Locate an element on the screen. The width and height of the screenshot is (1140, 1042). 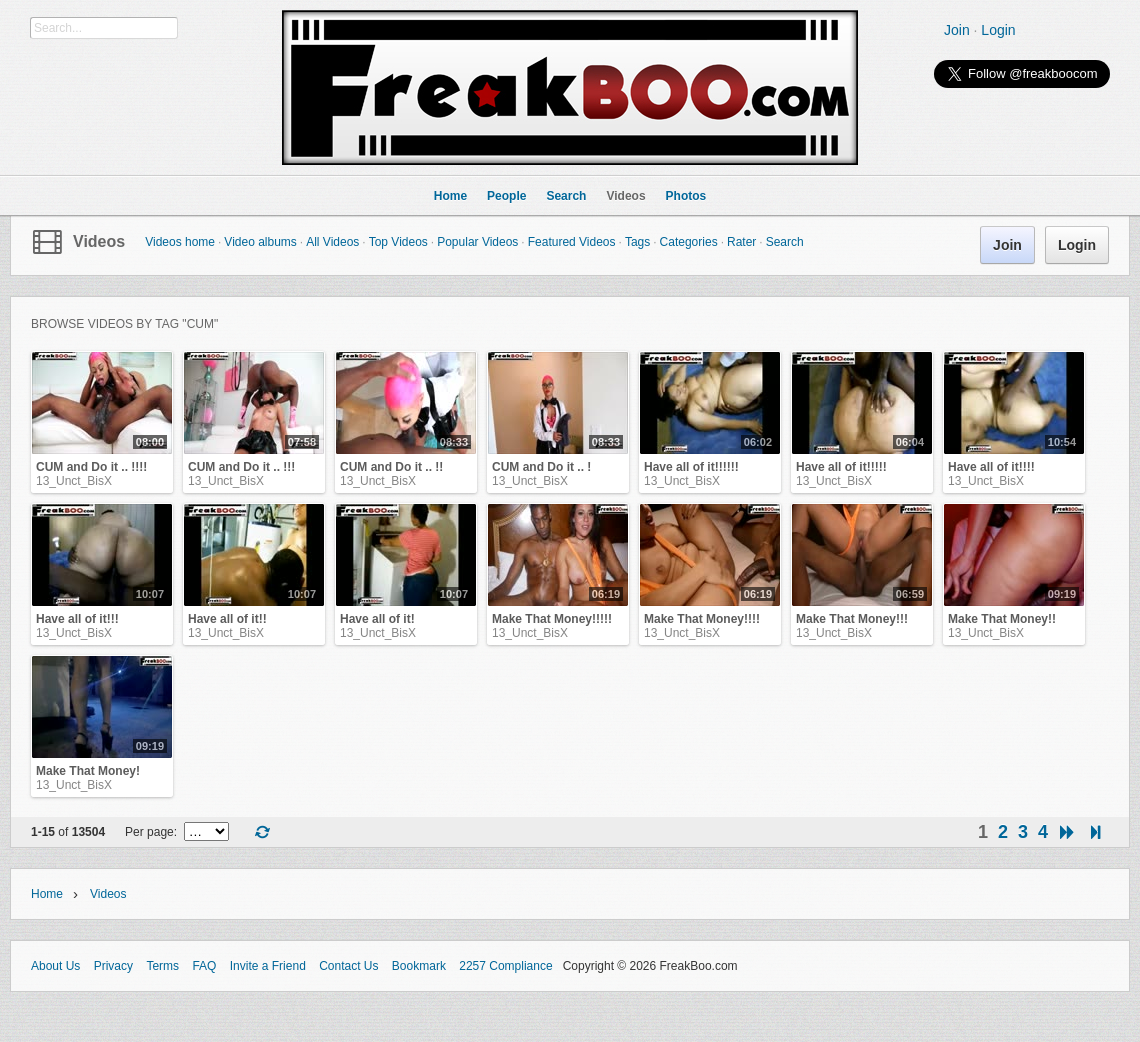
About Us is located at coordinates (55, 966).